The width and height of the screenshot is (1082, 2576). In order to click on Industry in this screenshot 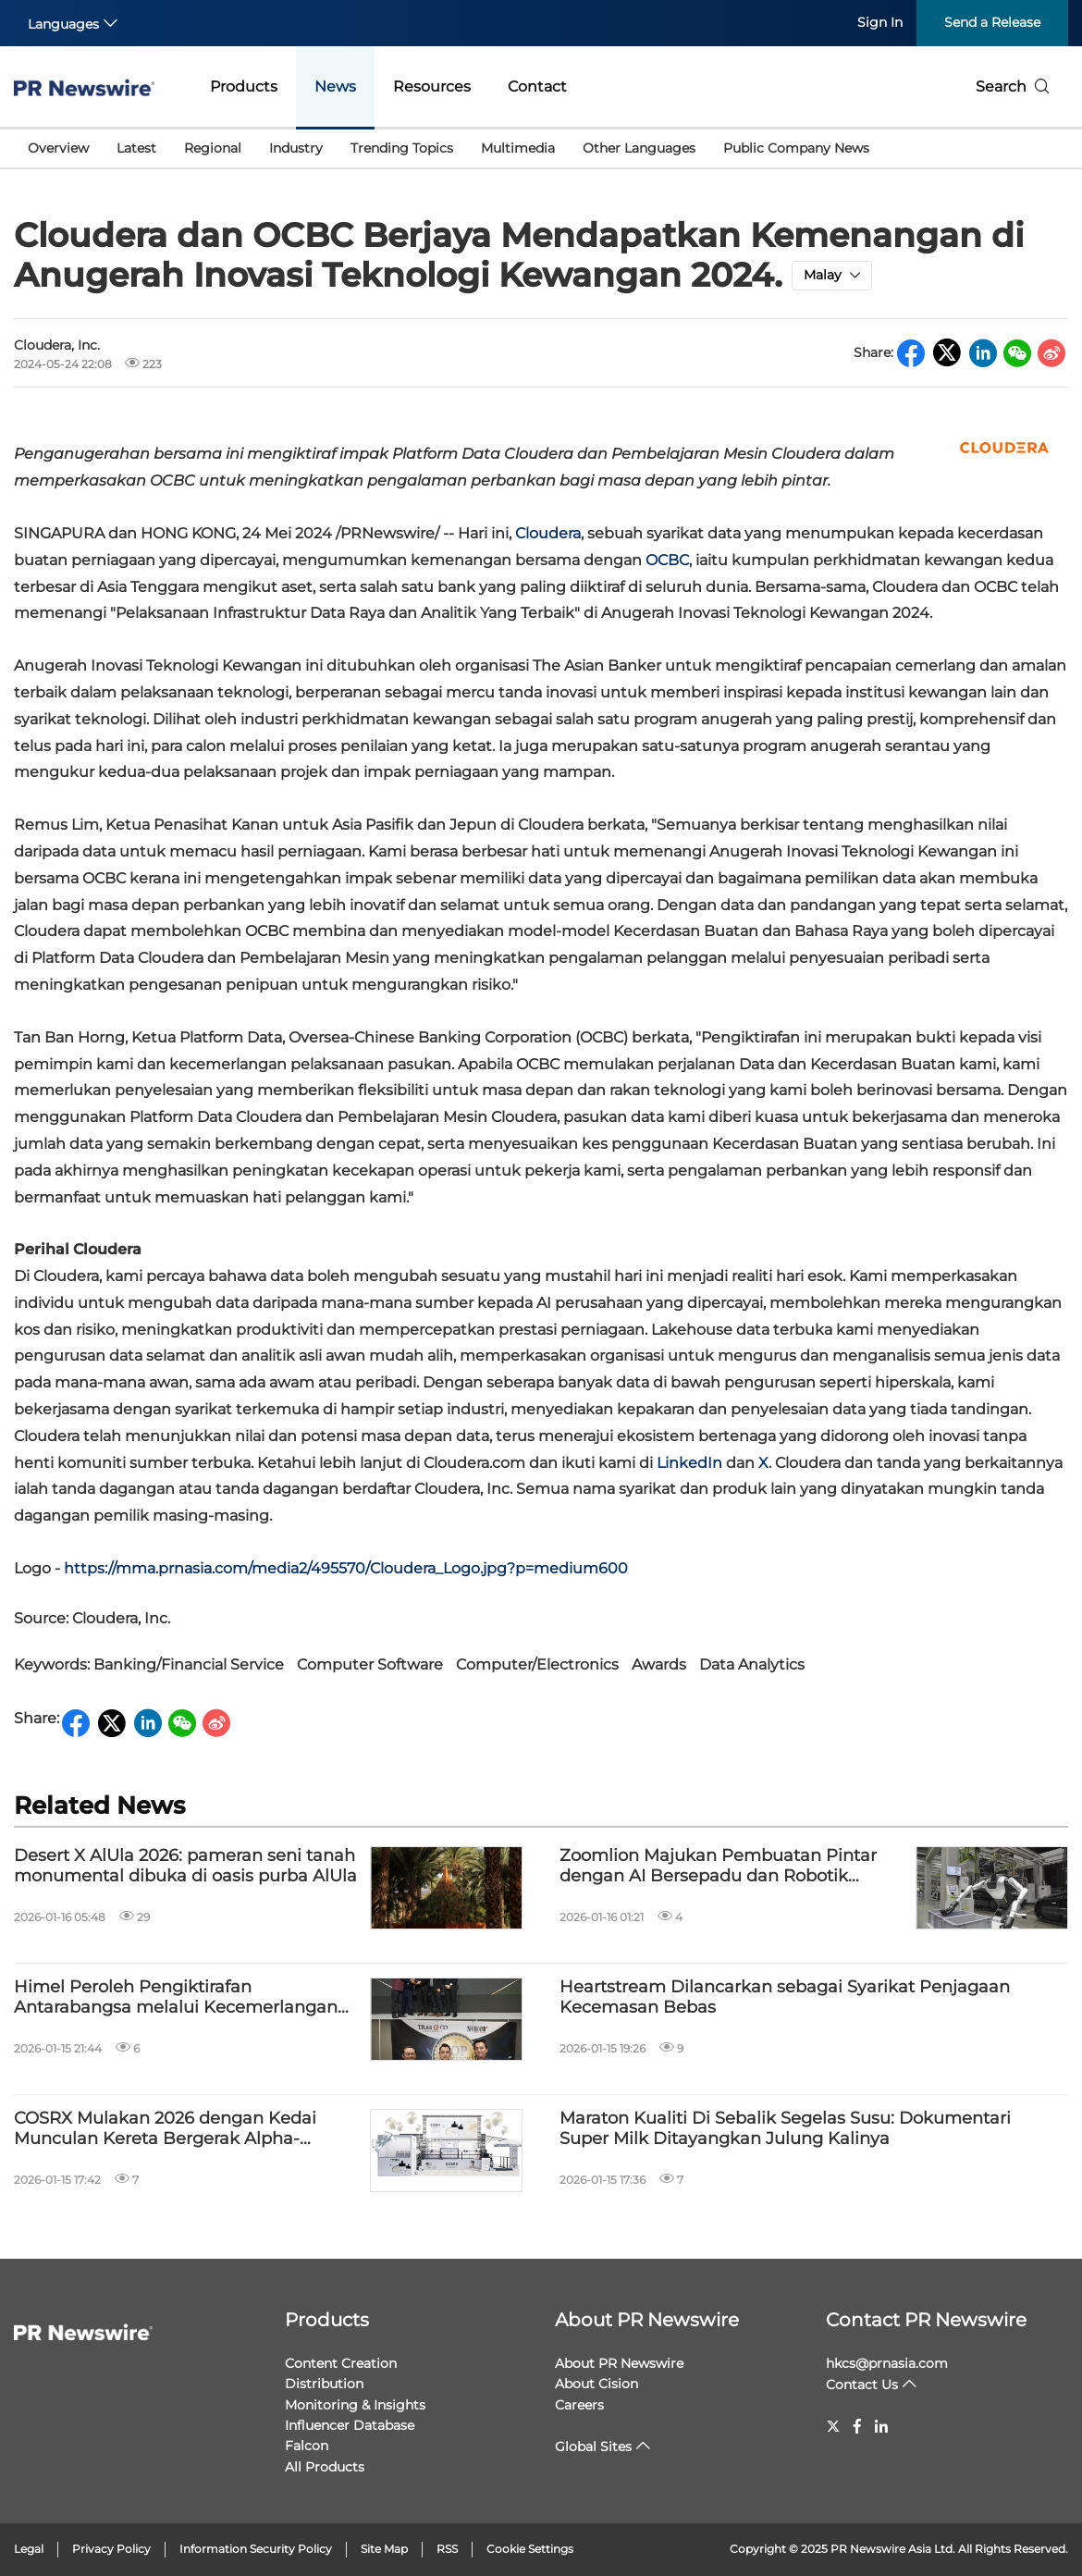, I will do `click(296, 148)`.